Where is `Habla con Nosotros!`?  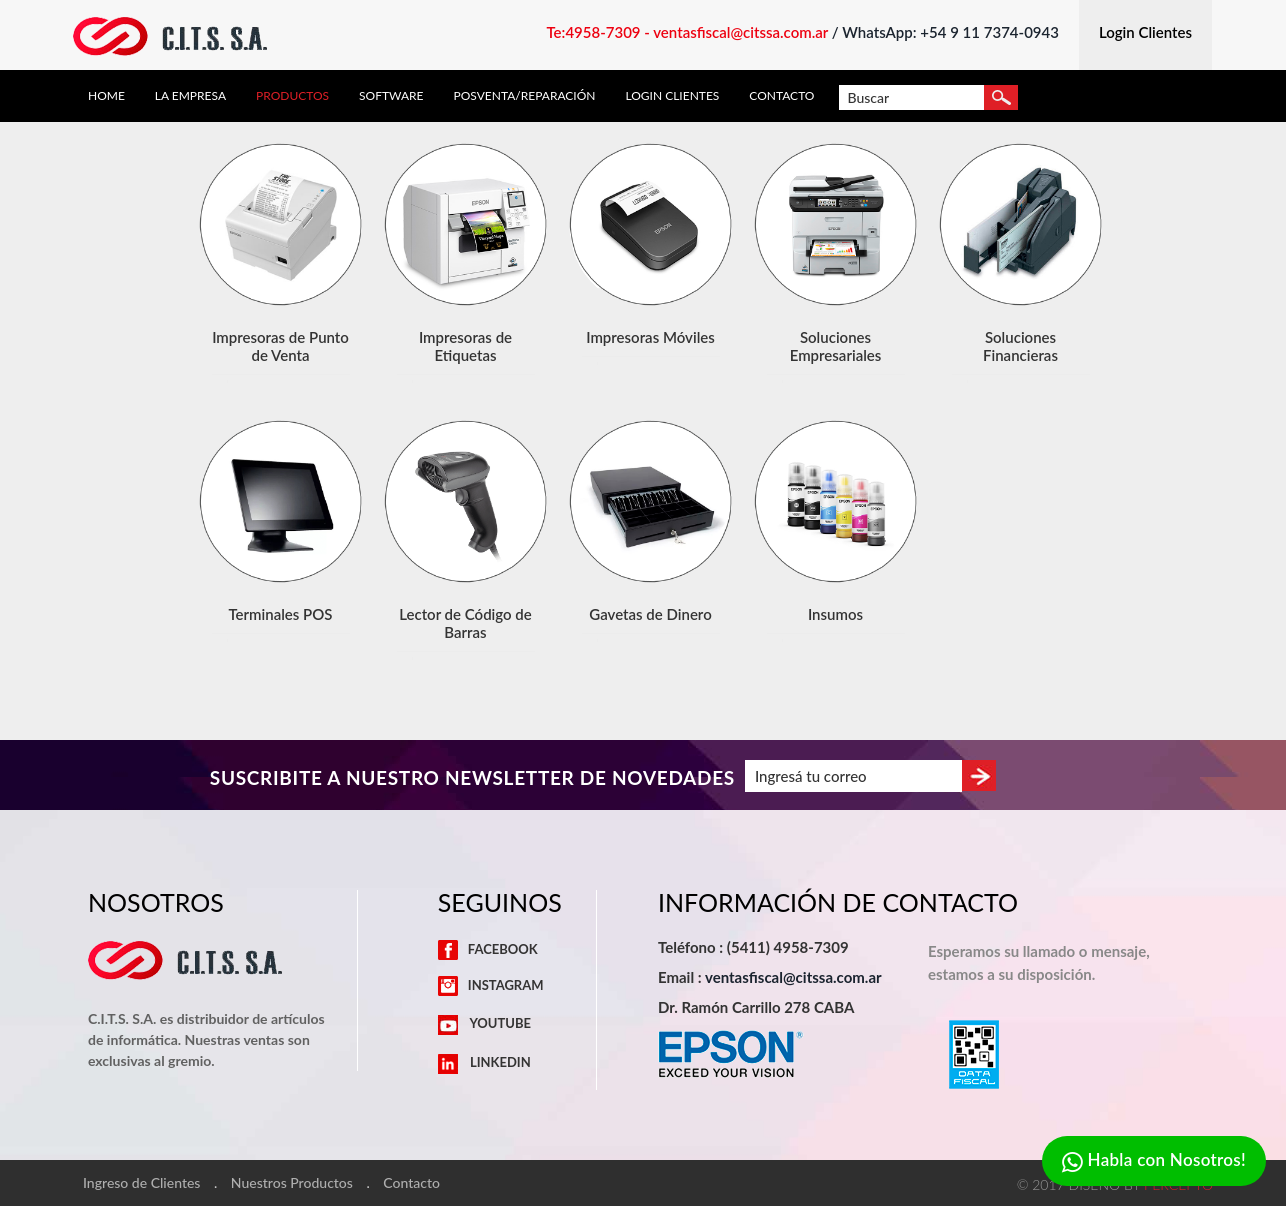
Habla con Nosotros! is located at coordinates (1154, 1161).